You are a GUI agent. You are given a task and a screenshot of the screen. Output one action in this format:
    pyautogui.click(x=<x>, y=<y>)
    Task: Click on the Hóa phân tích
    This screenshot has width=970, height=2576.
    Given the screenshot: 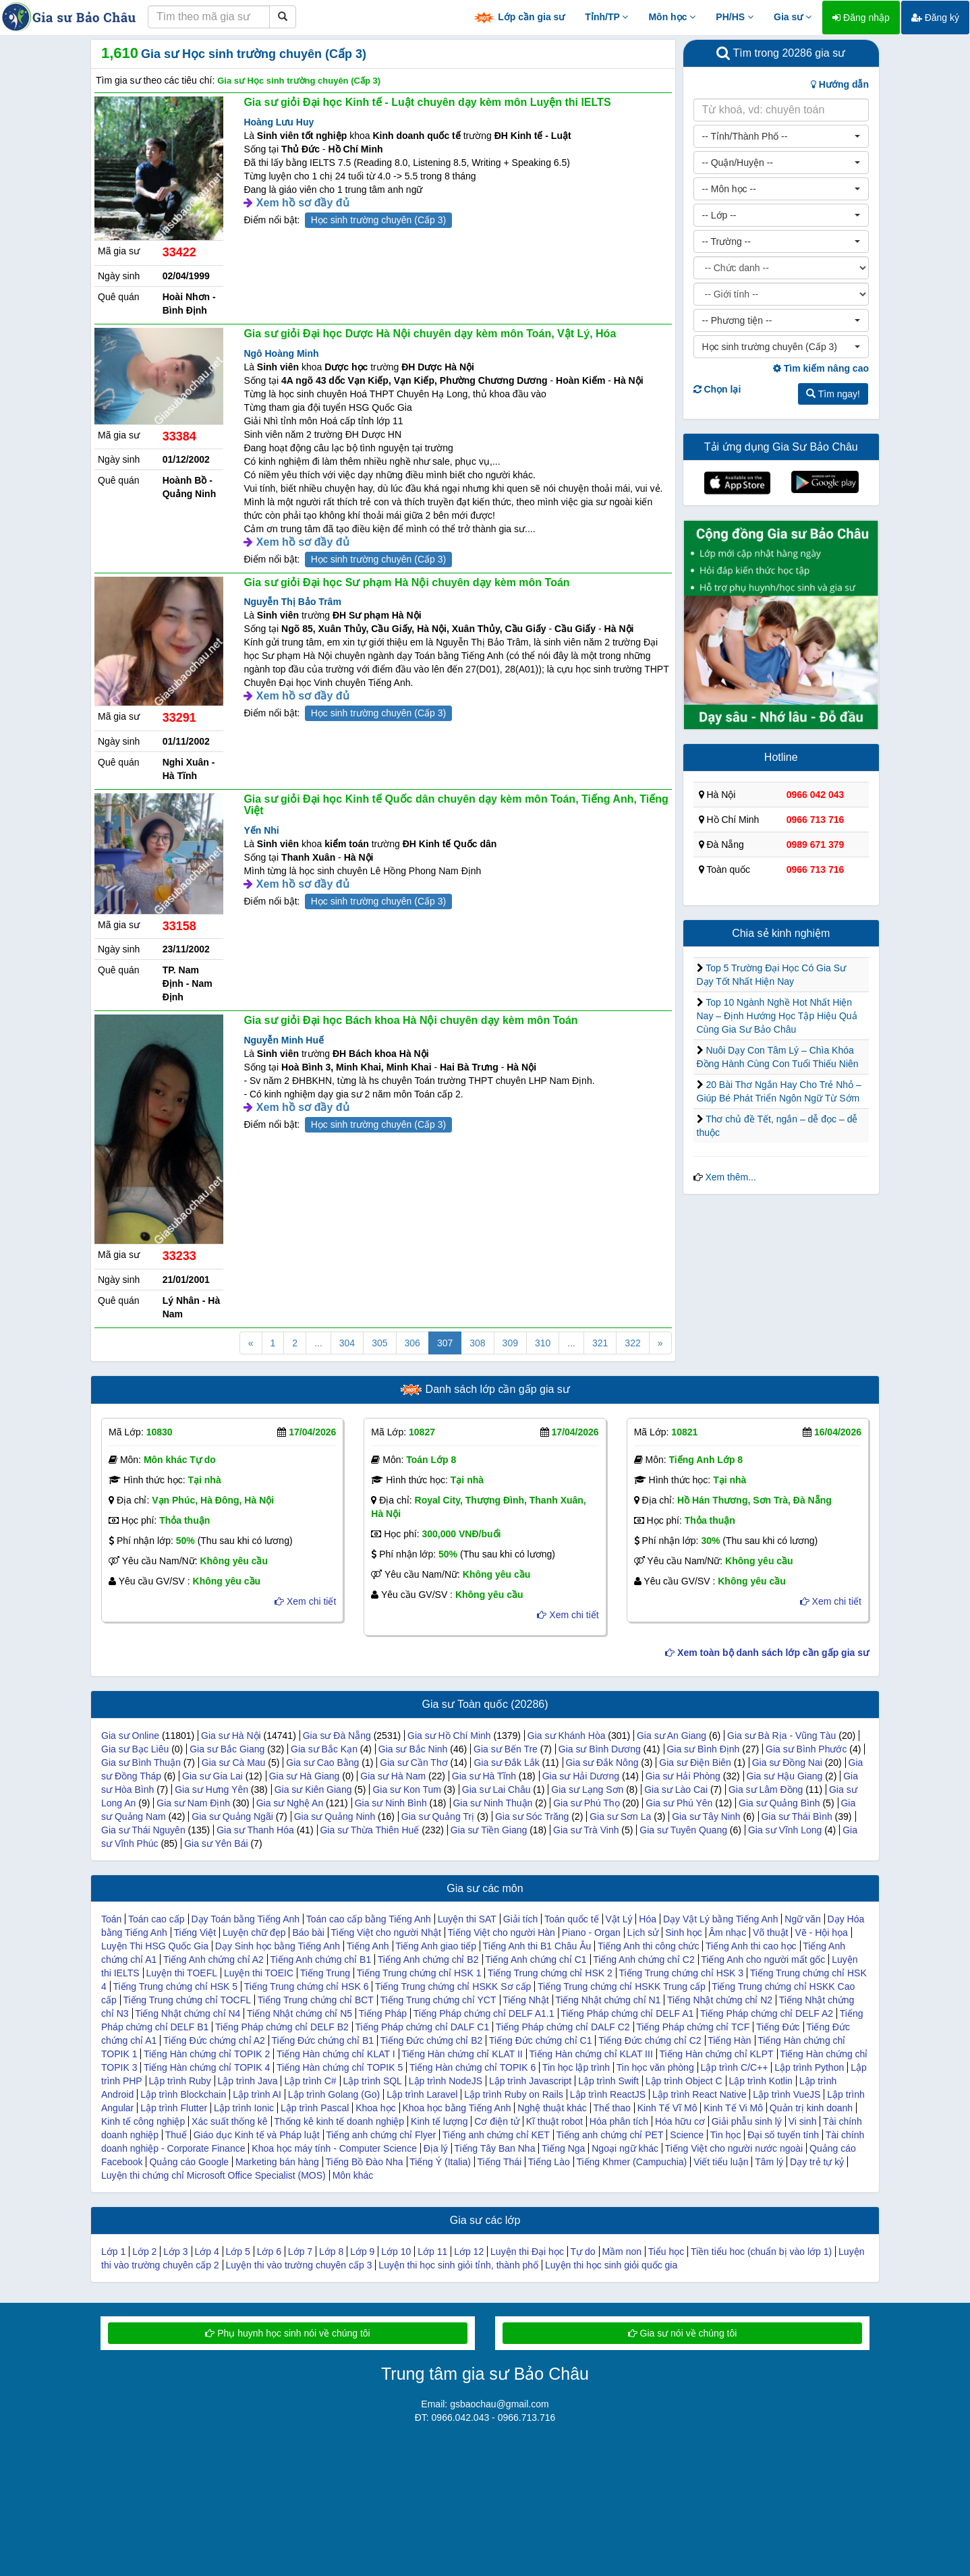 What is the action you would take?
    pyautogui.click(x=619, y=2121)
    